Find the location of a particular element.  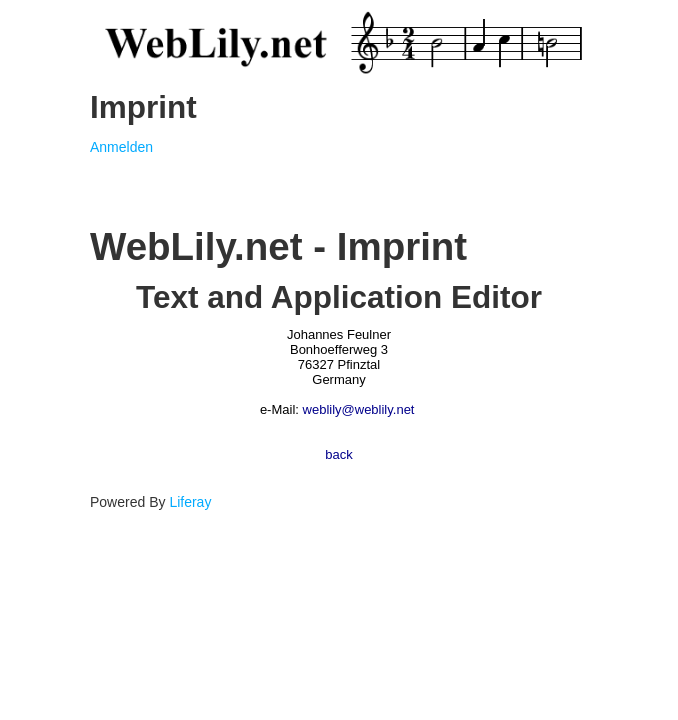

back is located at coordinates (338, 454).